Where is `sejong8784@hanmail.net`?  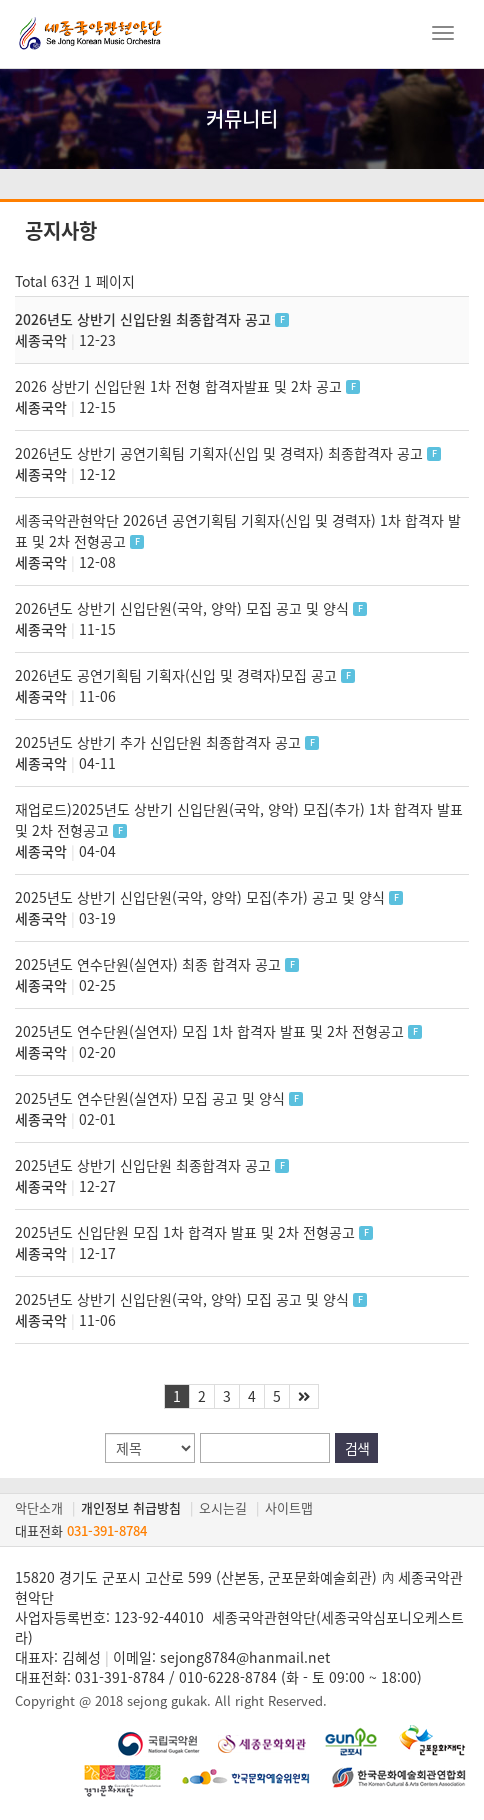
sejong8784@hanmail.net is located at coordinates (245, 1657).